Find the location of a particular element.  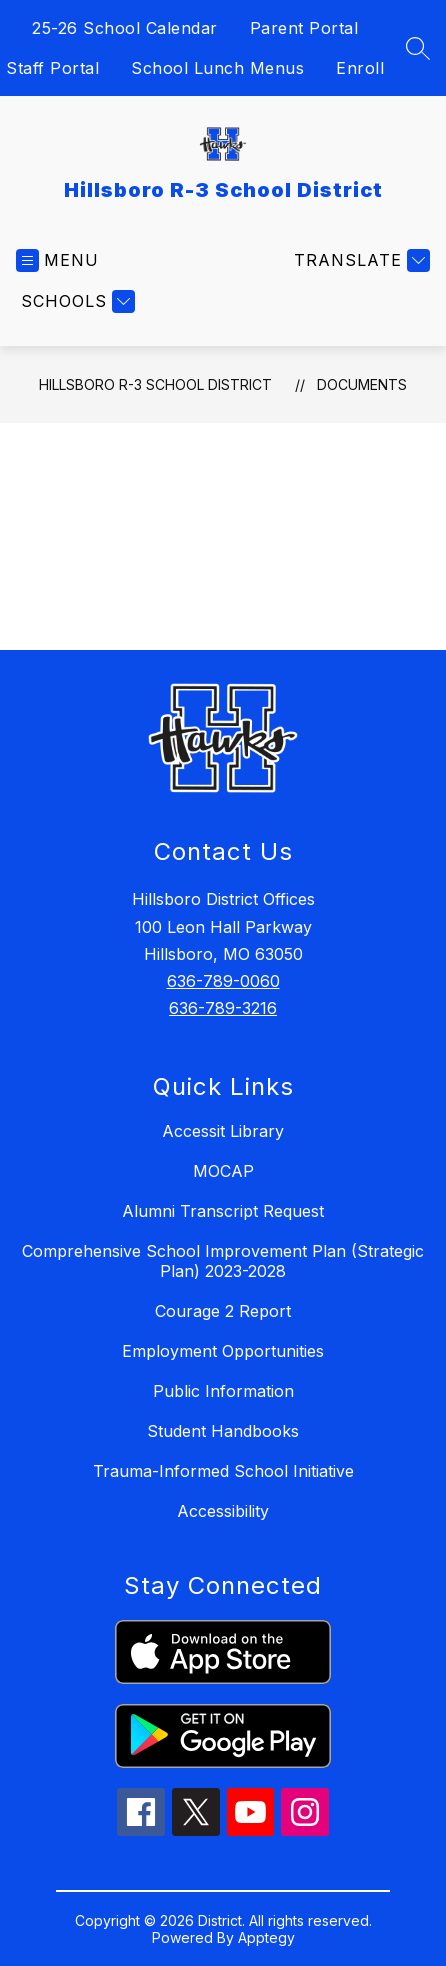

[Open menu] is located at coordinates (57, 260).